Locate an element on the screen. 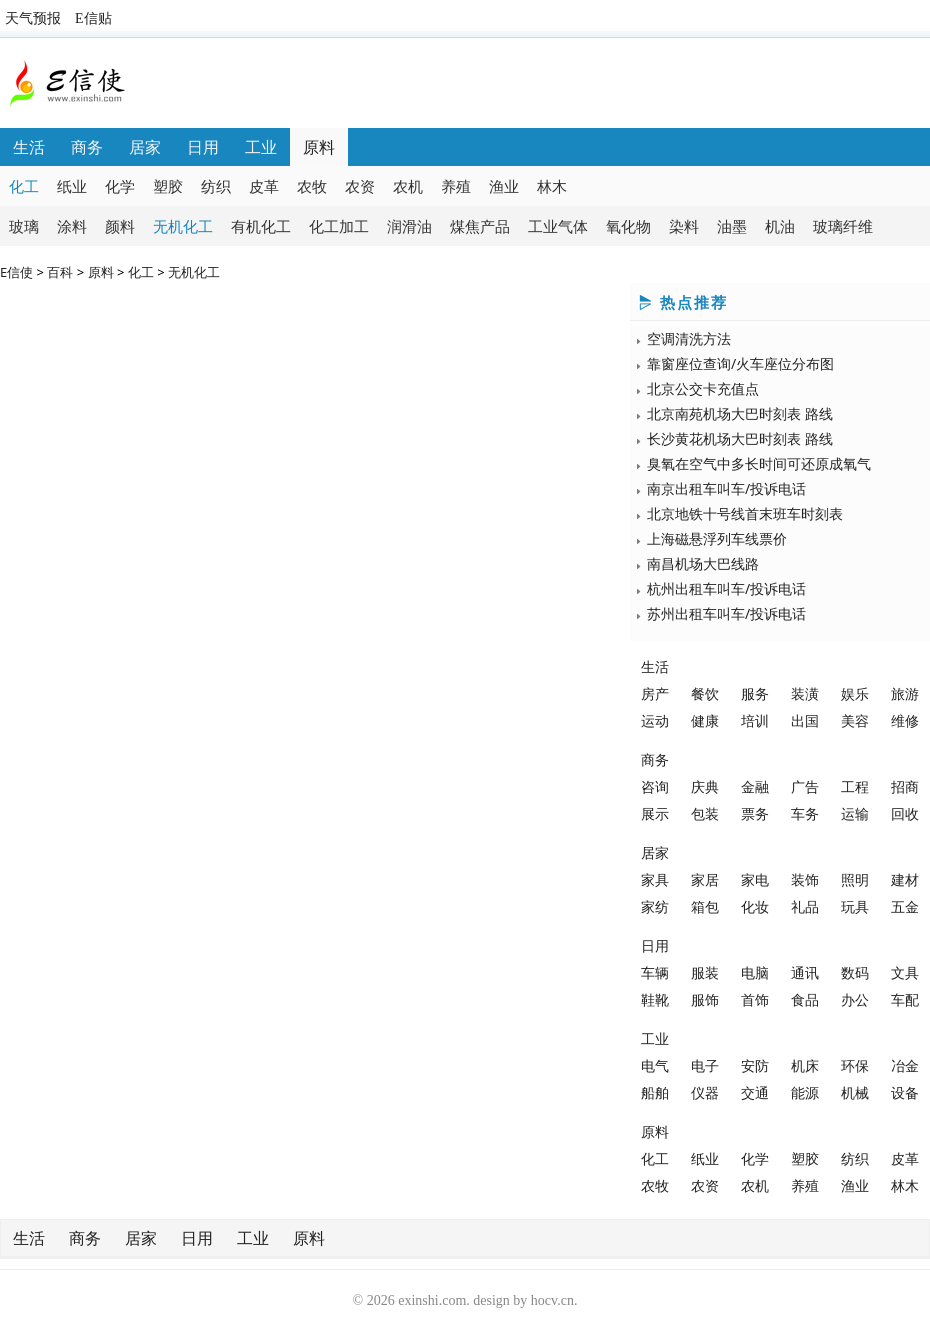  运输 is located at coordinates (855, 813).